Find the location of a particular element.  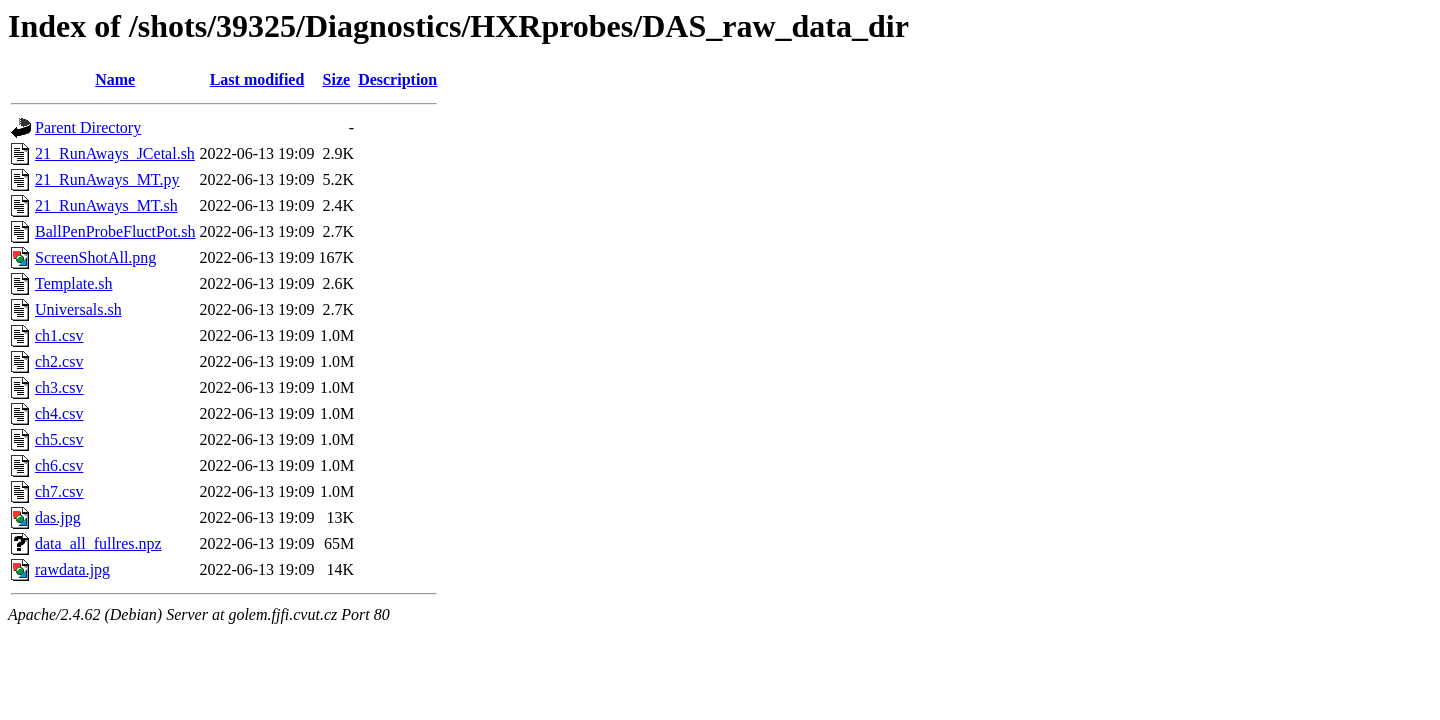

Parent Directory is located at coordinates (88, 127).